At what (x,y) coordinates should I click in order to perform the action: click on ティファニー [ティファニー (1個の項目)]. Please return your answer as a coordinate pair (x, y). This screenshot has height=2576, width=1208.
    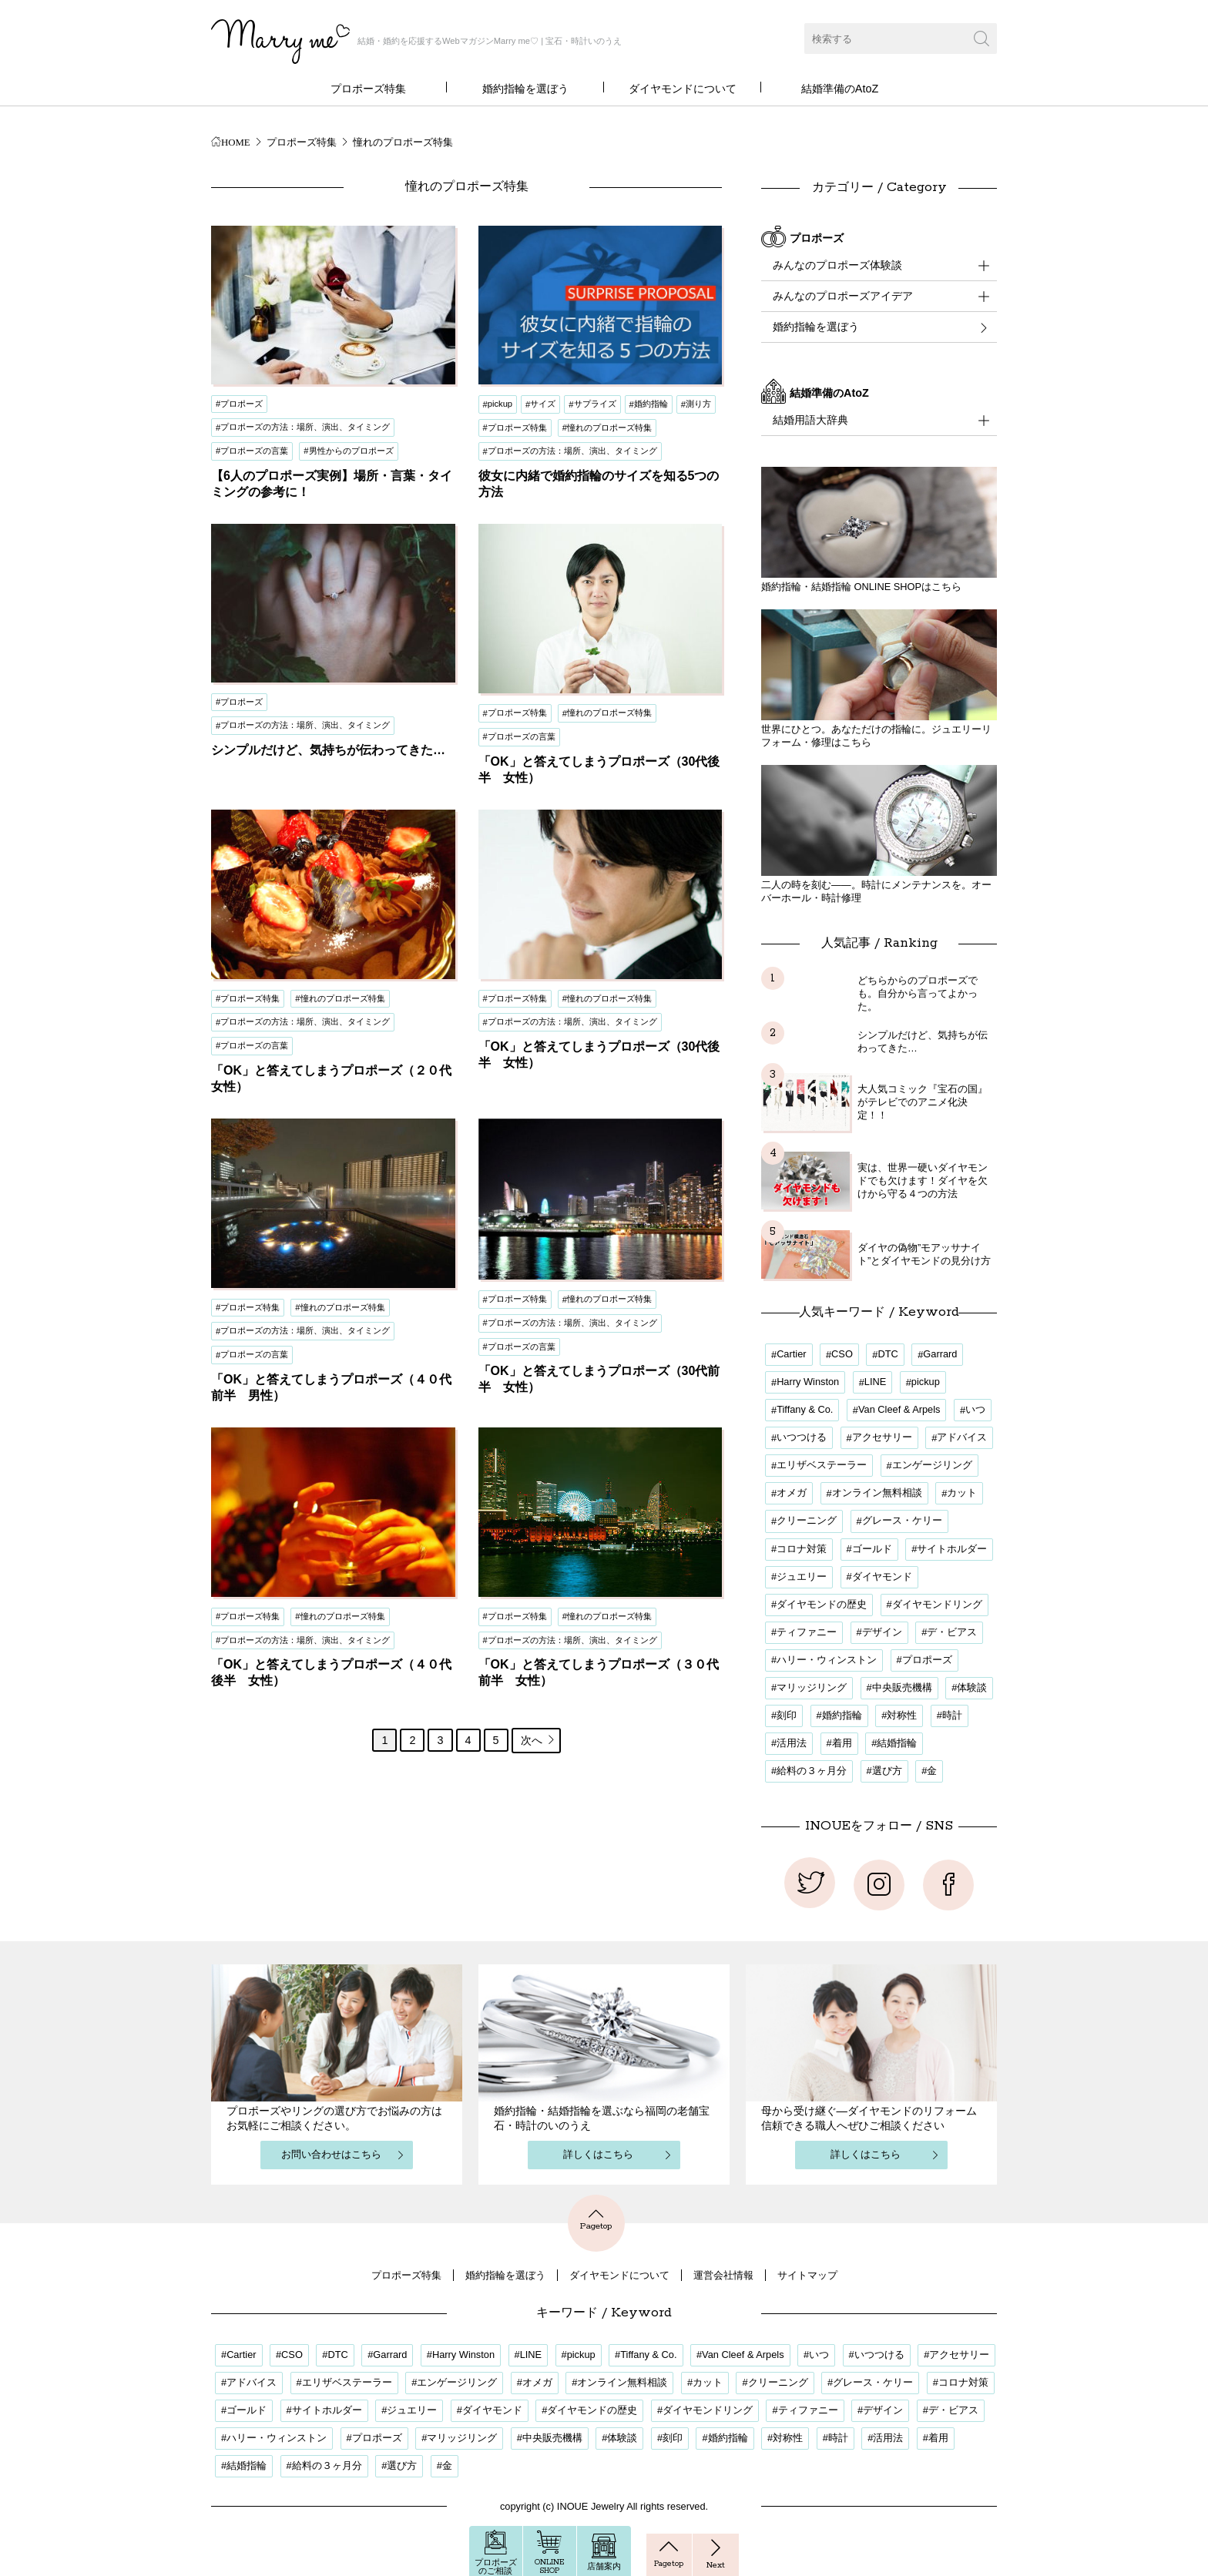
    Looking at the image, I should click on (807, 1632).